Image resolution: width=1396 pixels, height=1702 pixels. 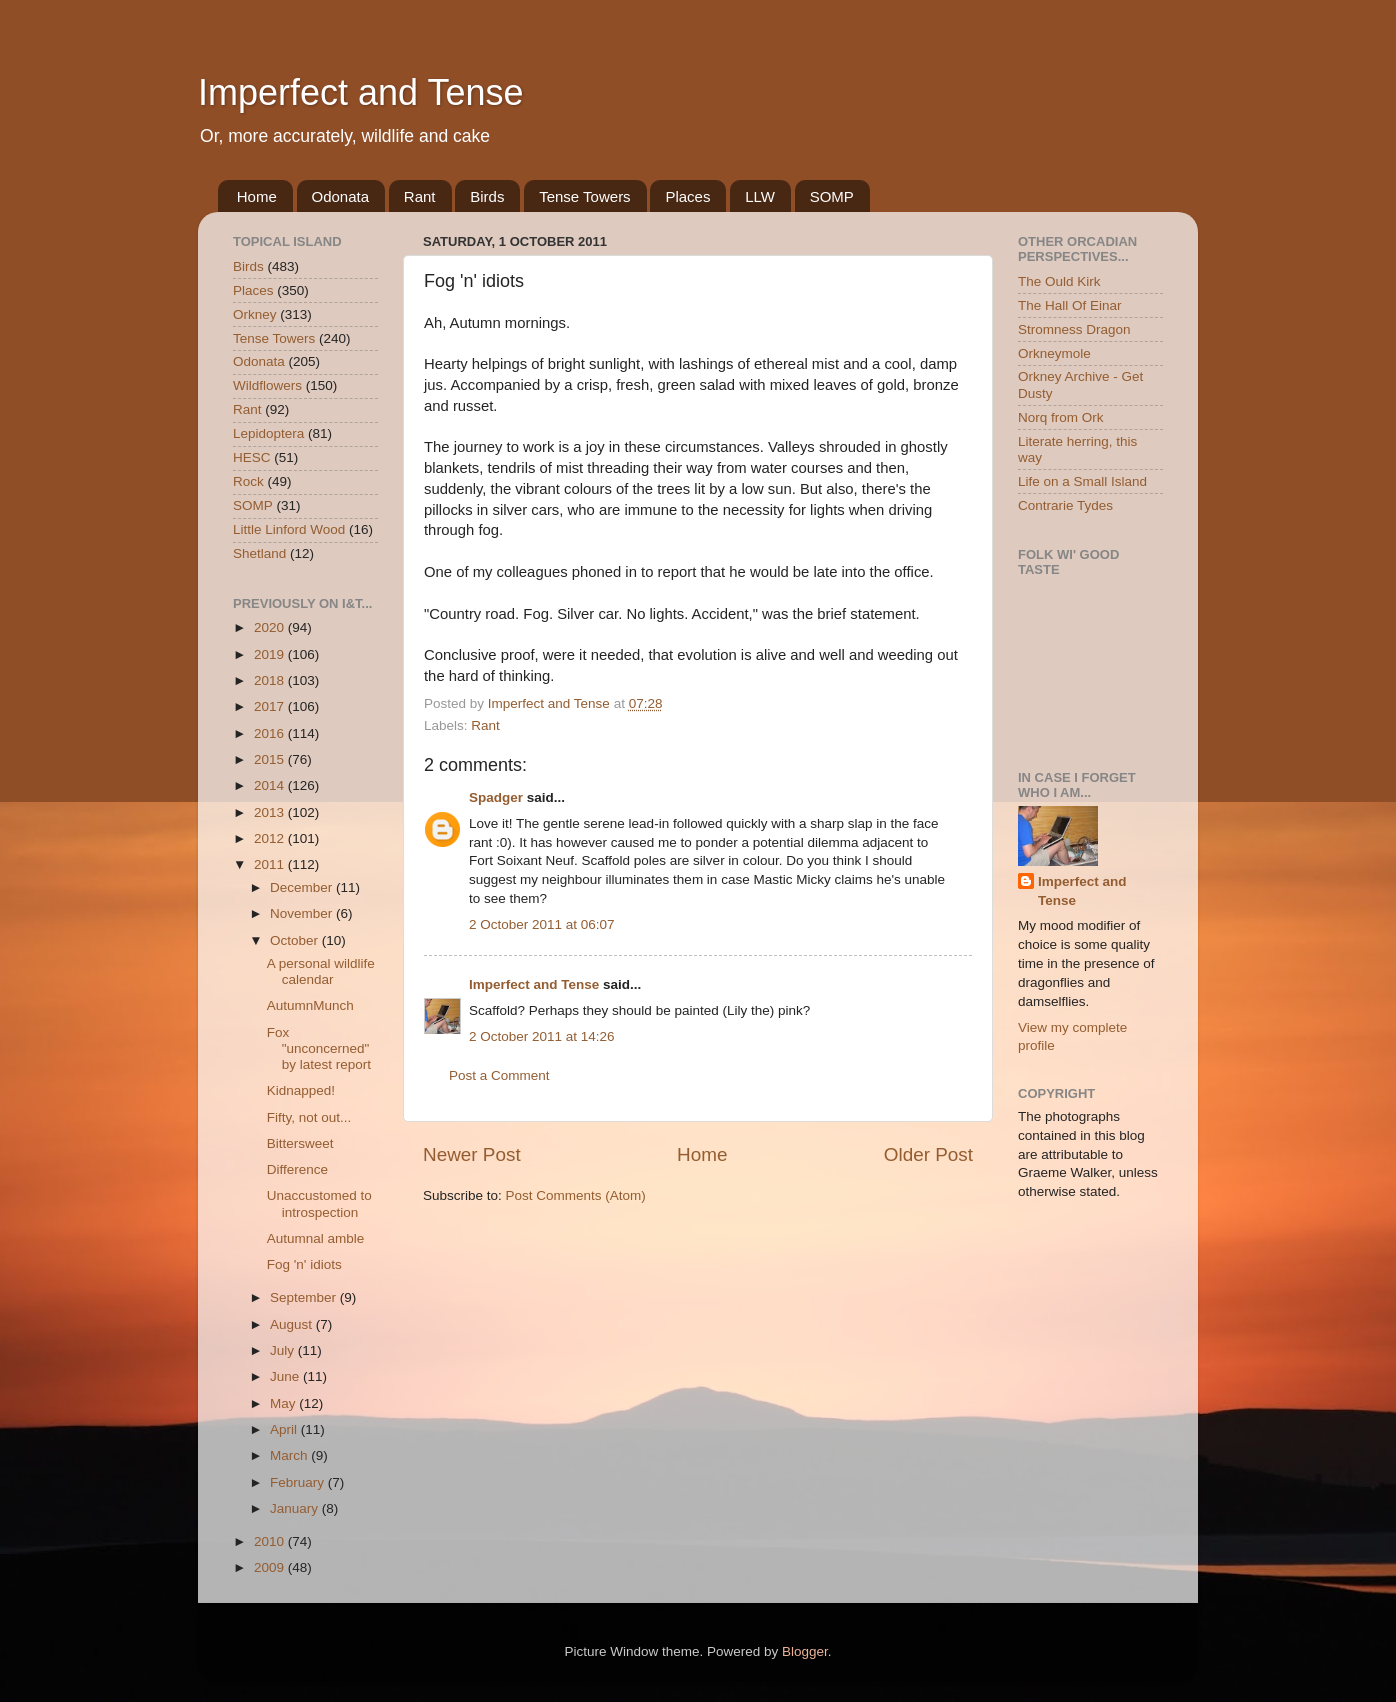 I want to click on 2019, so click(x=271, y=654).